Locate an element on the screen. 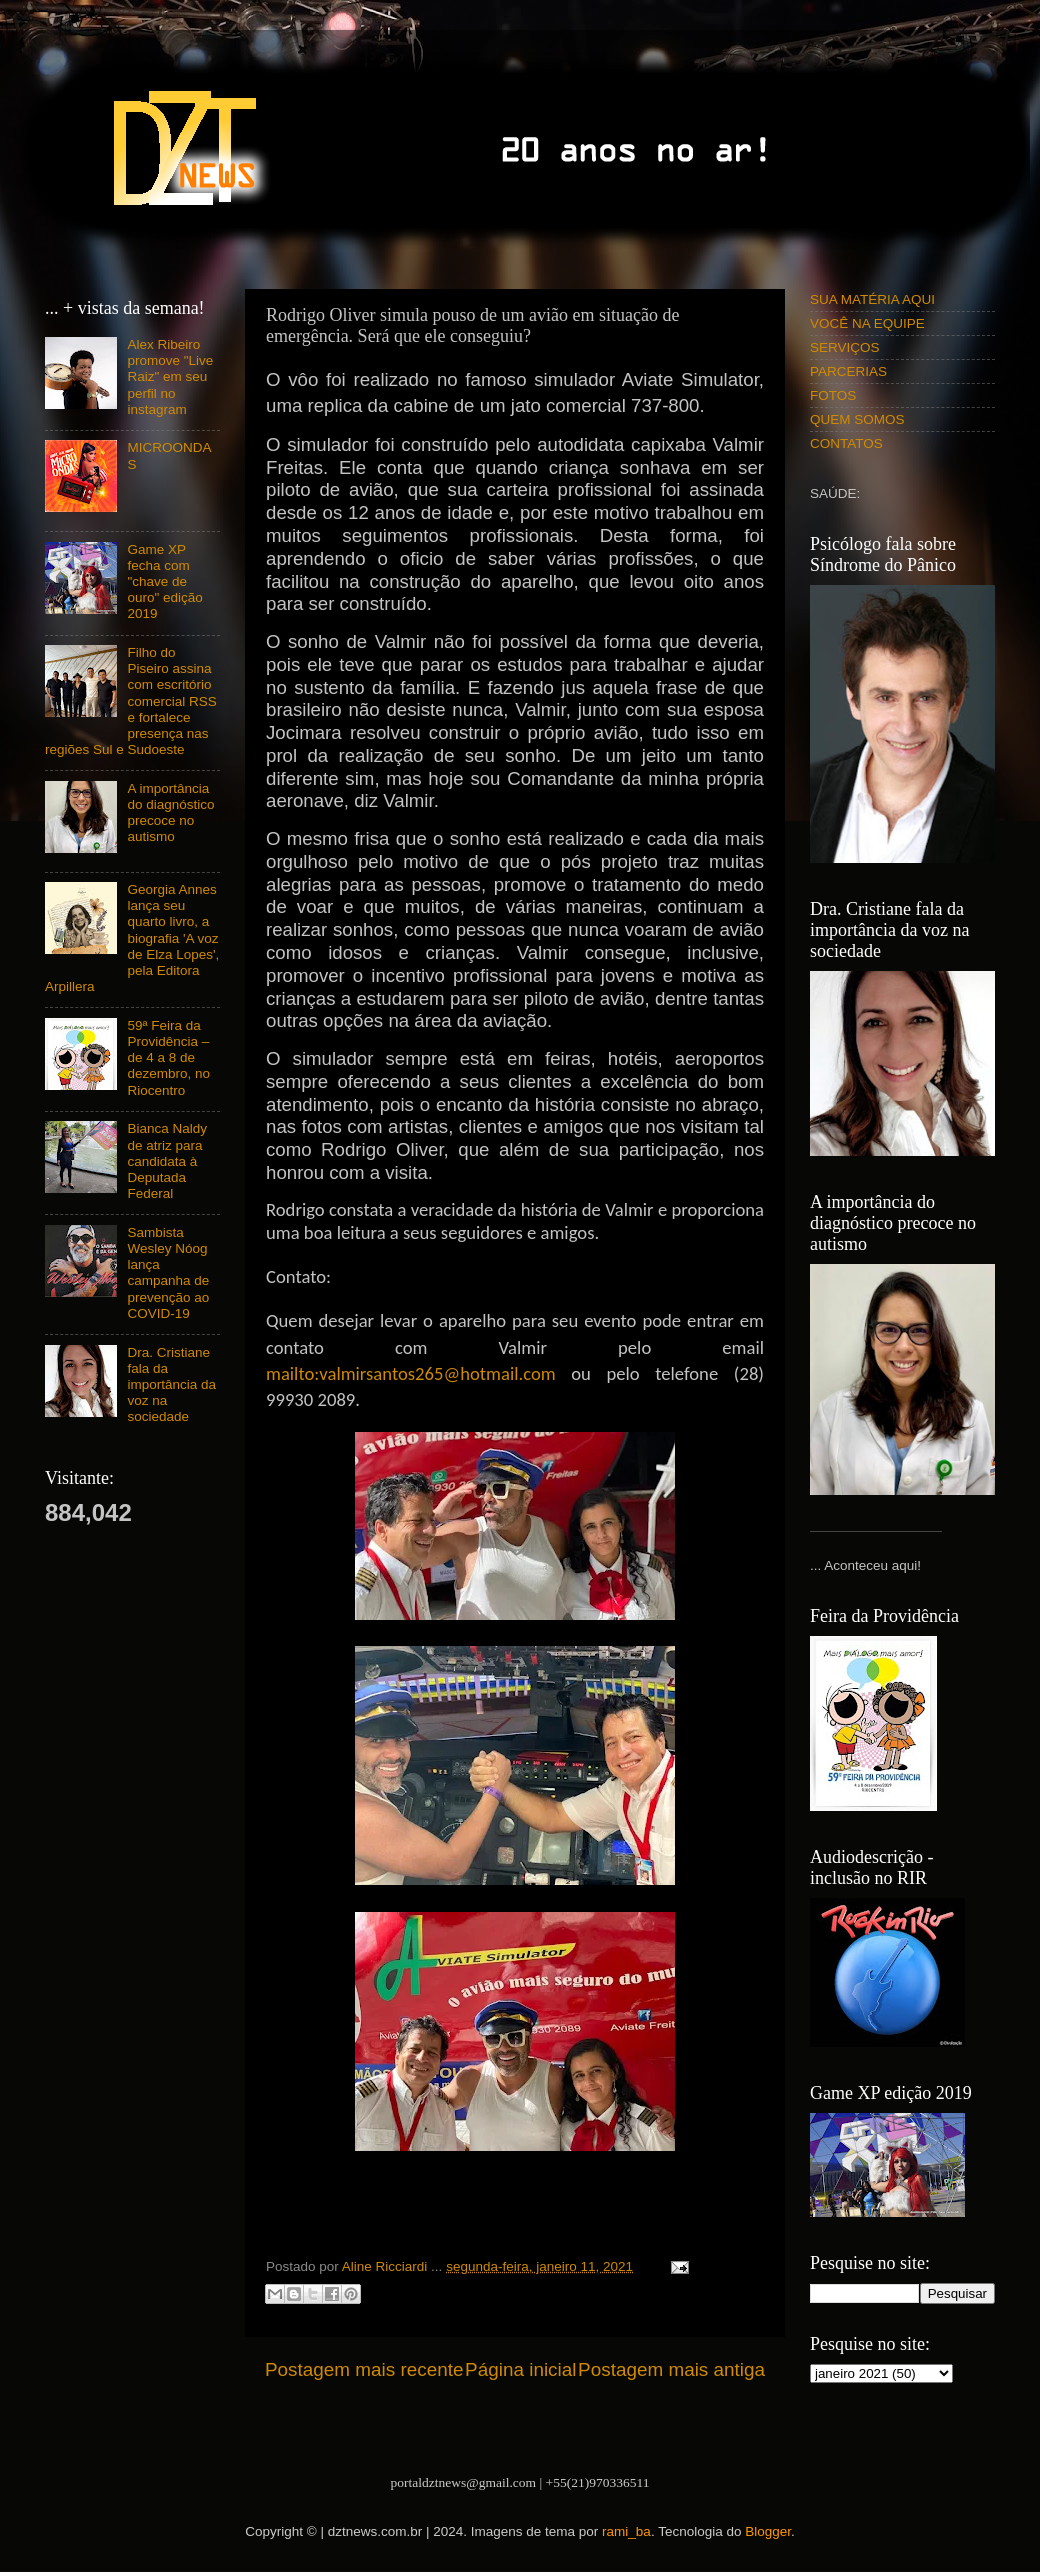 The width and height of the screenshot is (1040, 2572). Página inicial is located at coordinates (520, 2369).